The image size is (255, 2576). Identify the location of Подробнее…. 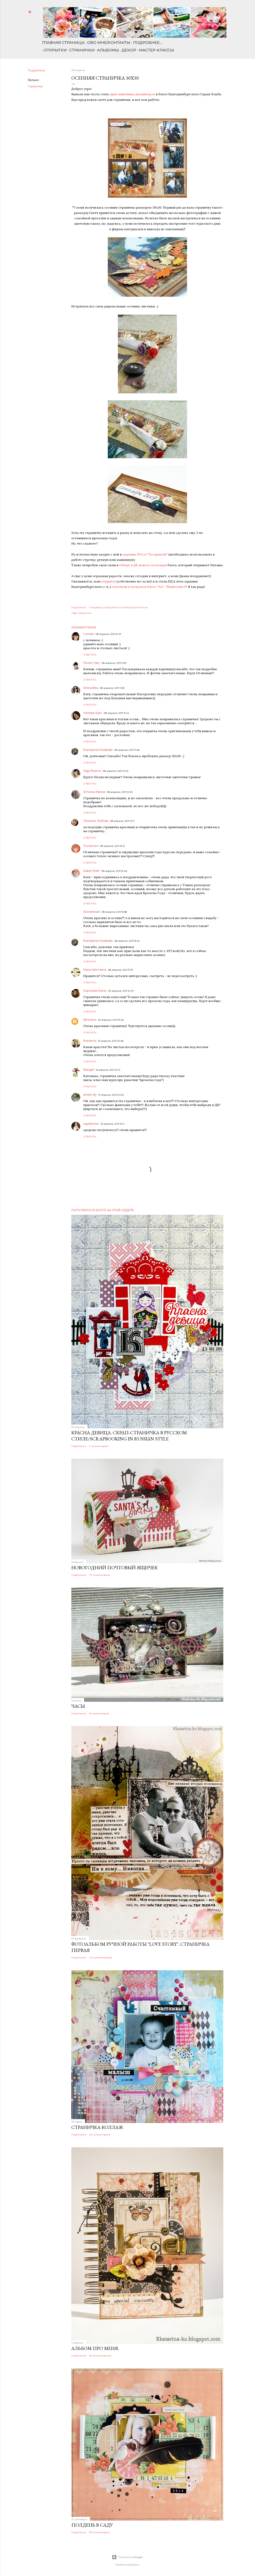
(147, 42).